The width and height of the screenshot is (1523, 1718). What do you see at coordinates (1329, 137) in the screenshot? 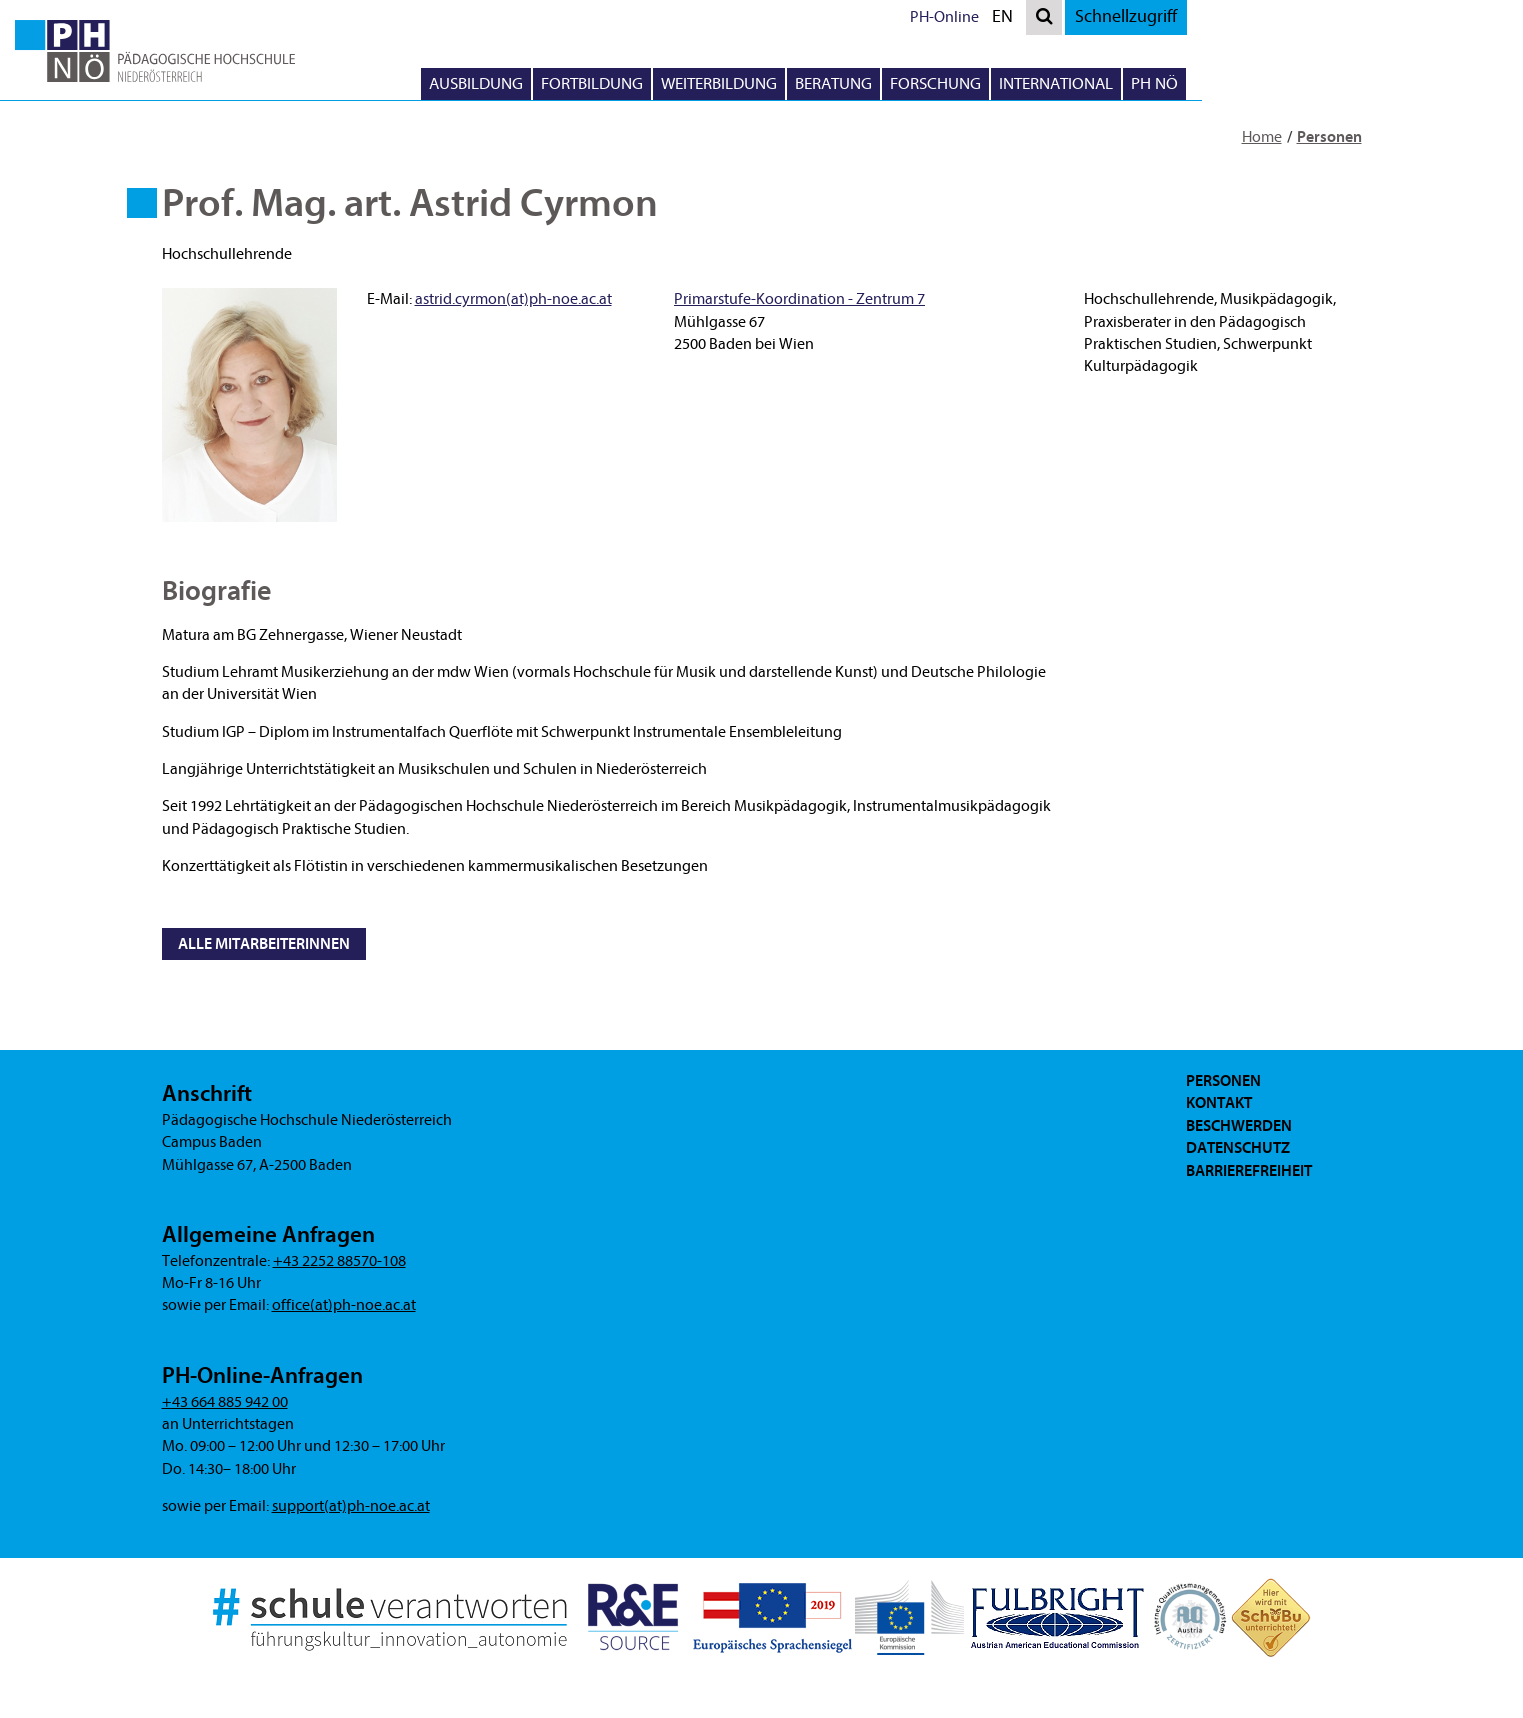
I see `Personen` at bounding box center [1329, 137].